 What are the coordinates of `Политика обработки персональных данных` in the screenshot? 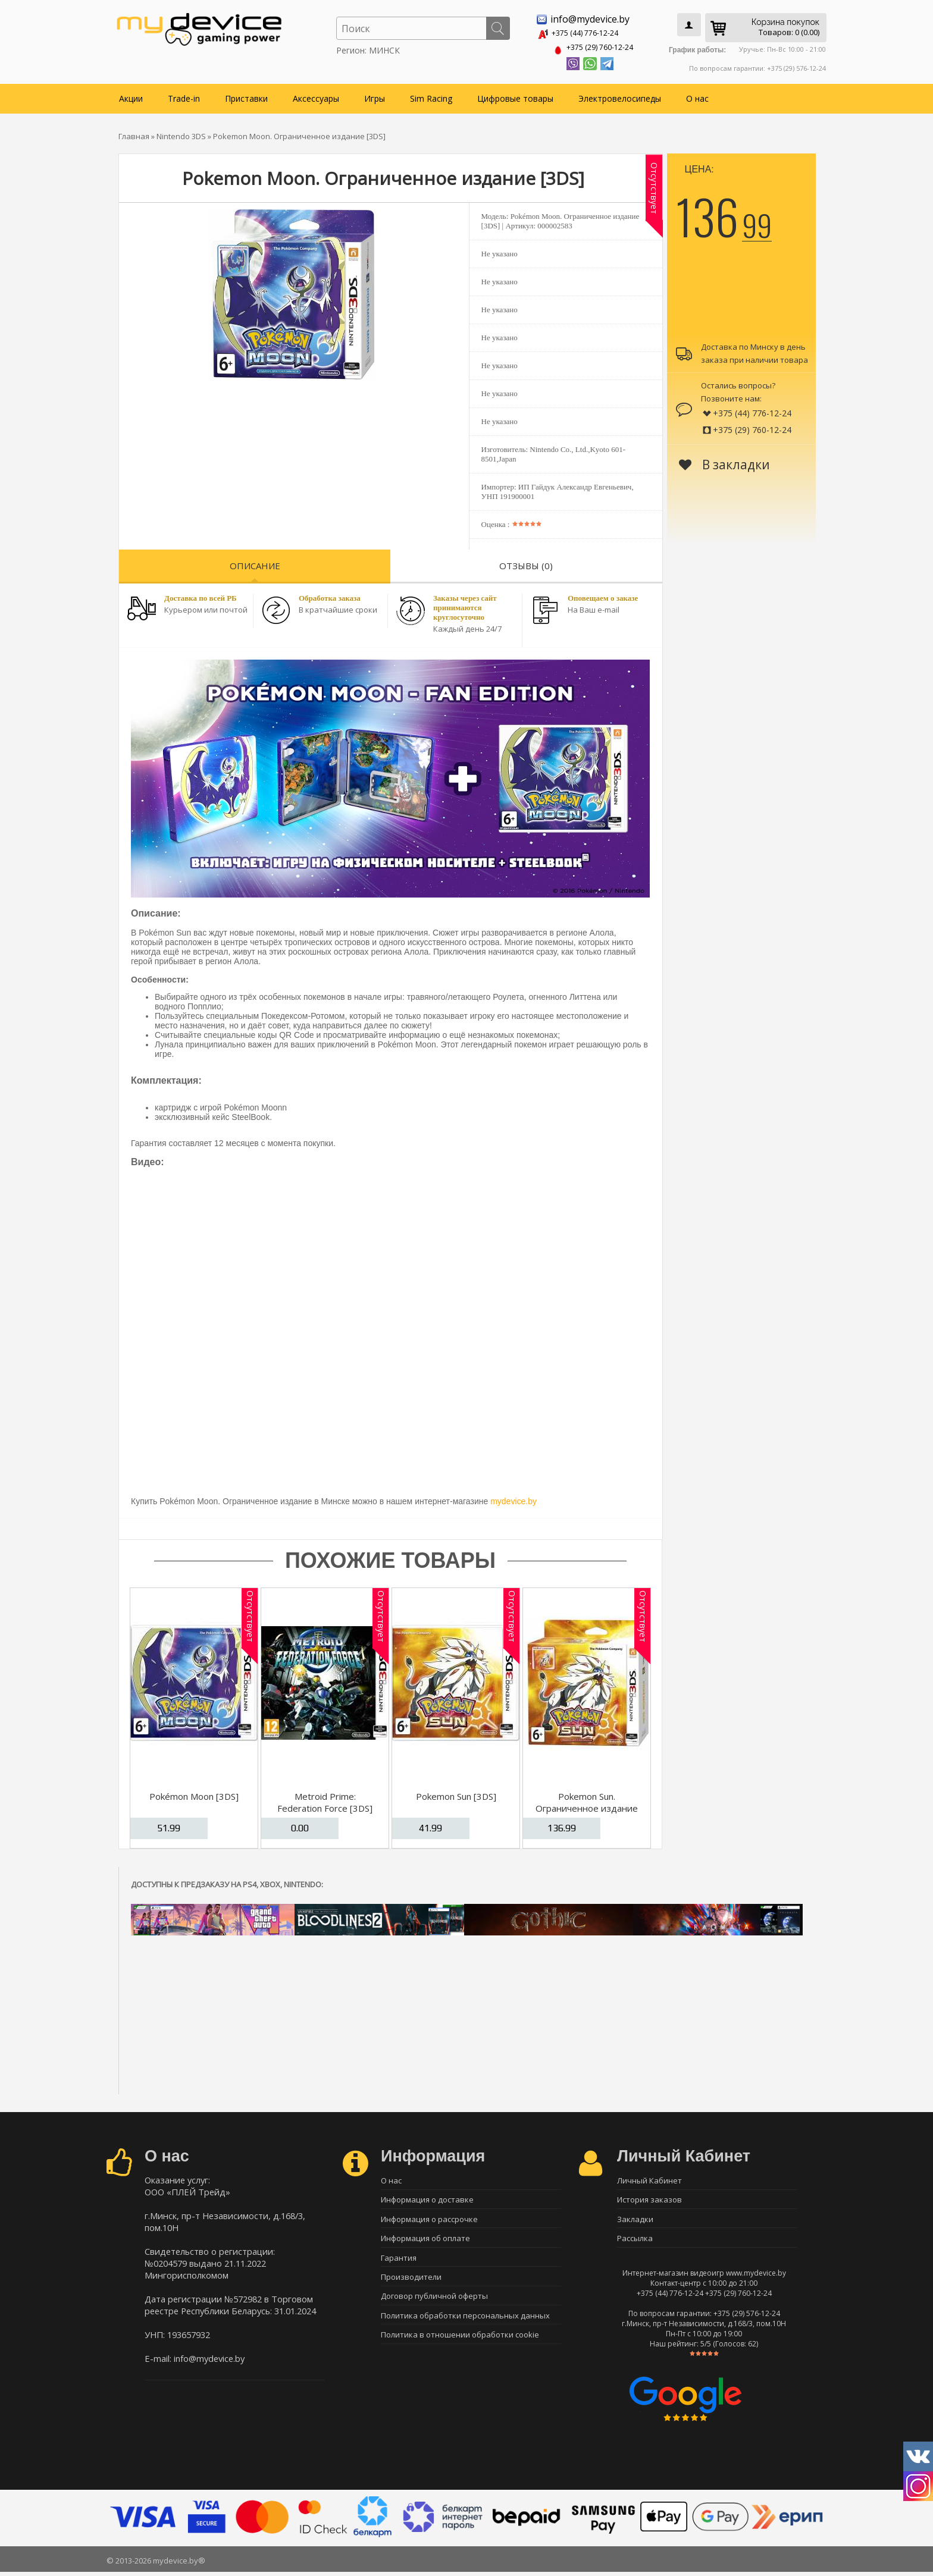 It's located at (465, 2323).